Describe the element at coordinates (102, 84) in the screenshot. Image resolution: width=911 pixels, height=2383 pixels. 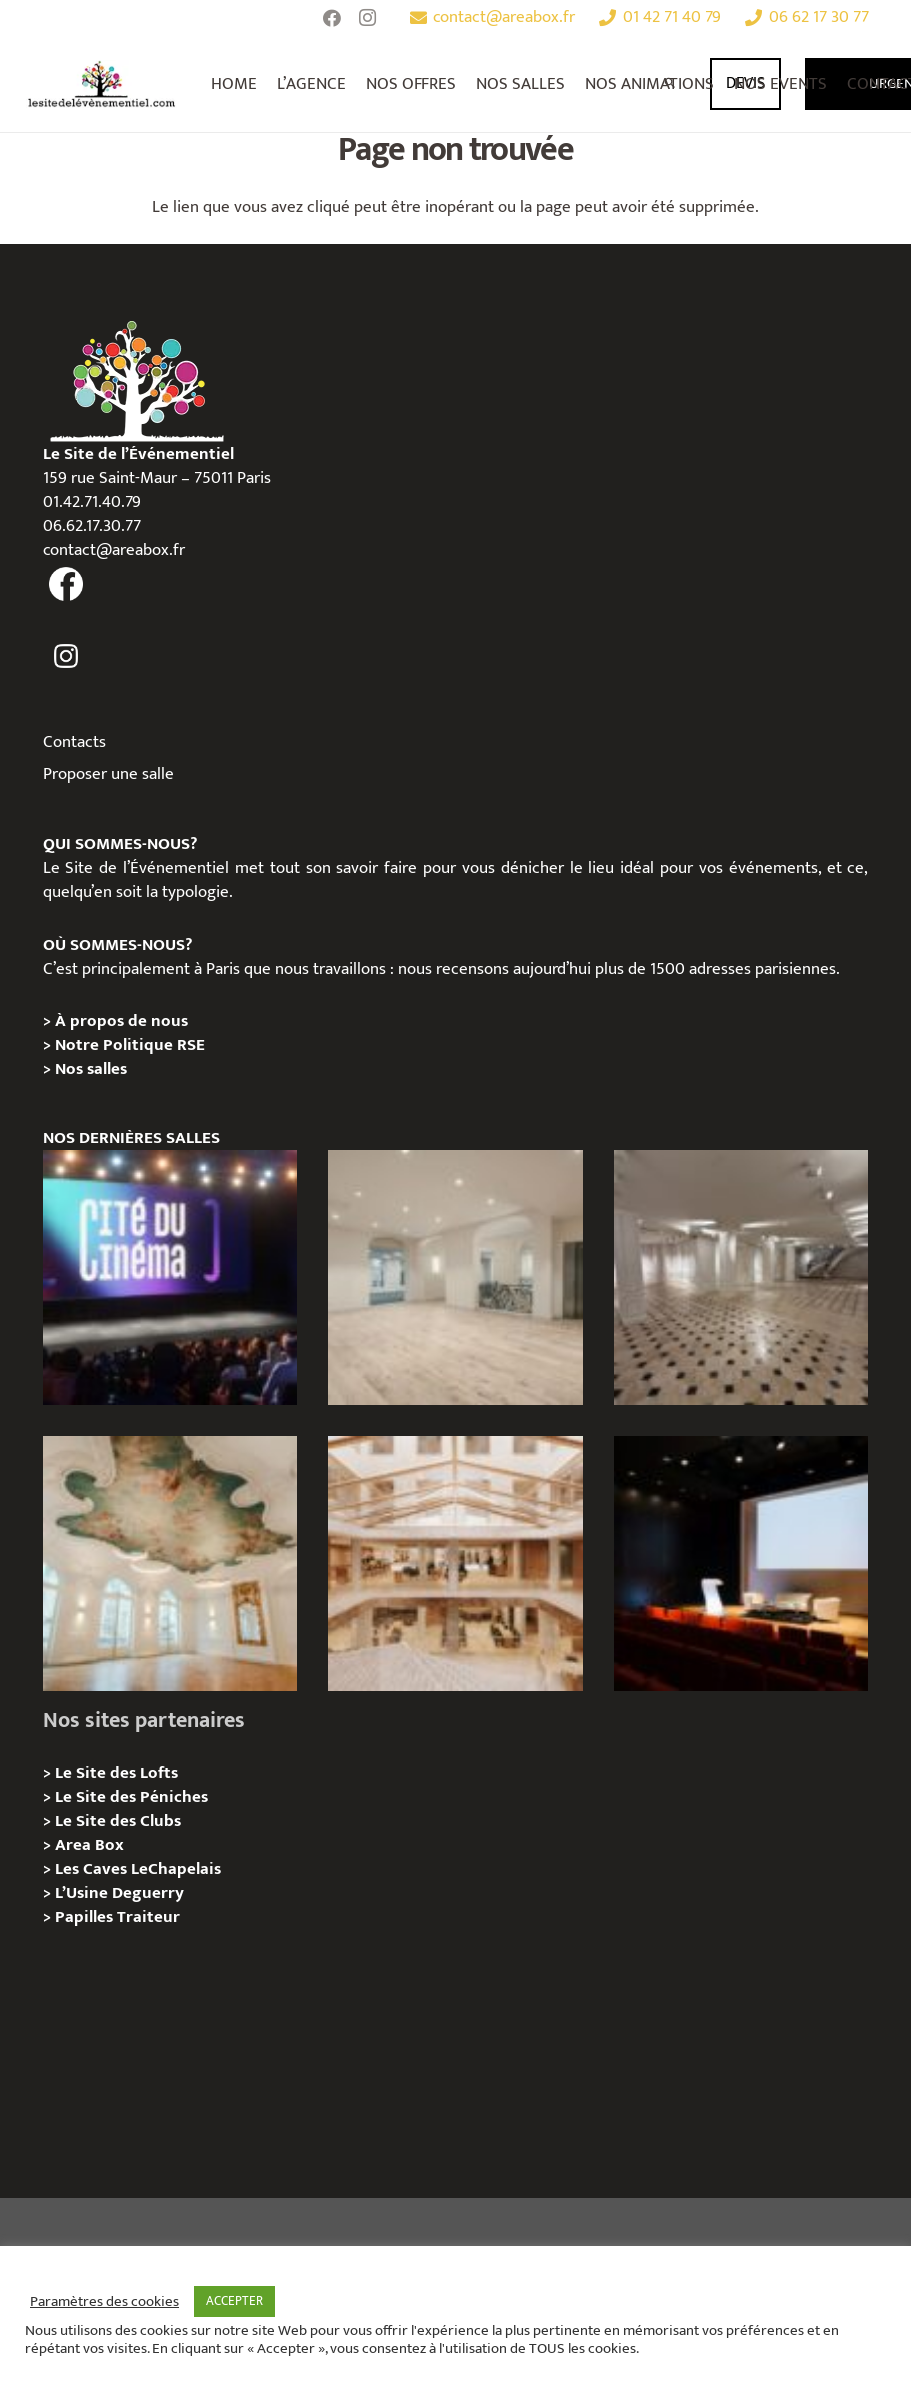
I see `[Lien]` at that location.